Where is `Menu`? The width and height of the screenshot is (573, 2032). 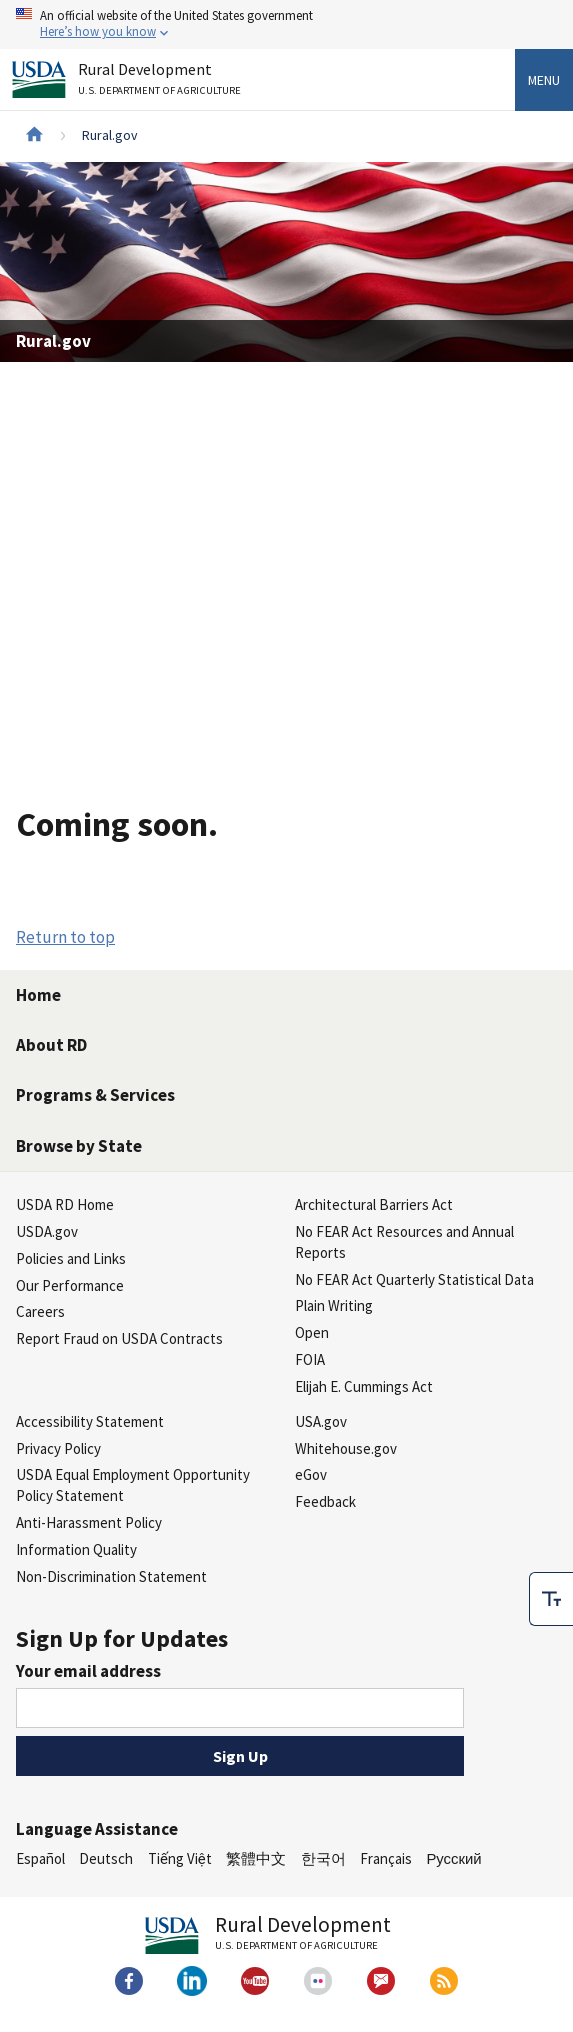 Menu is located at coordinates (544, 80).